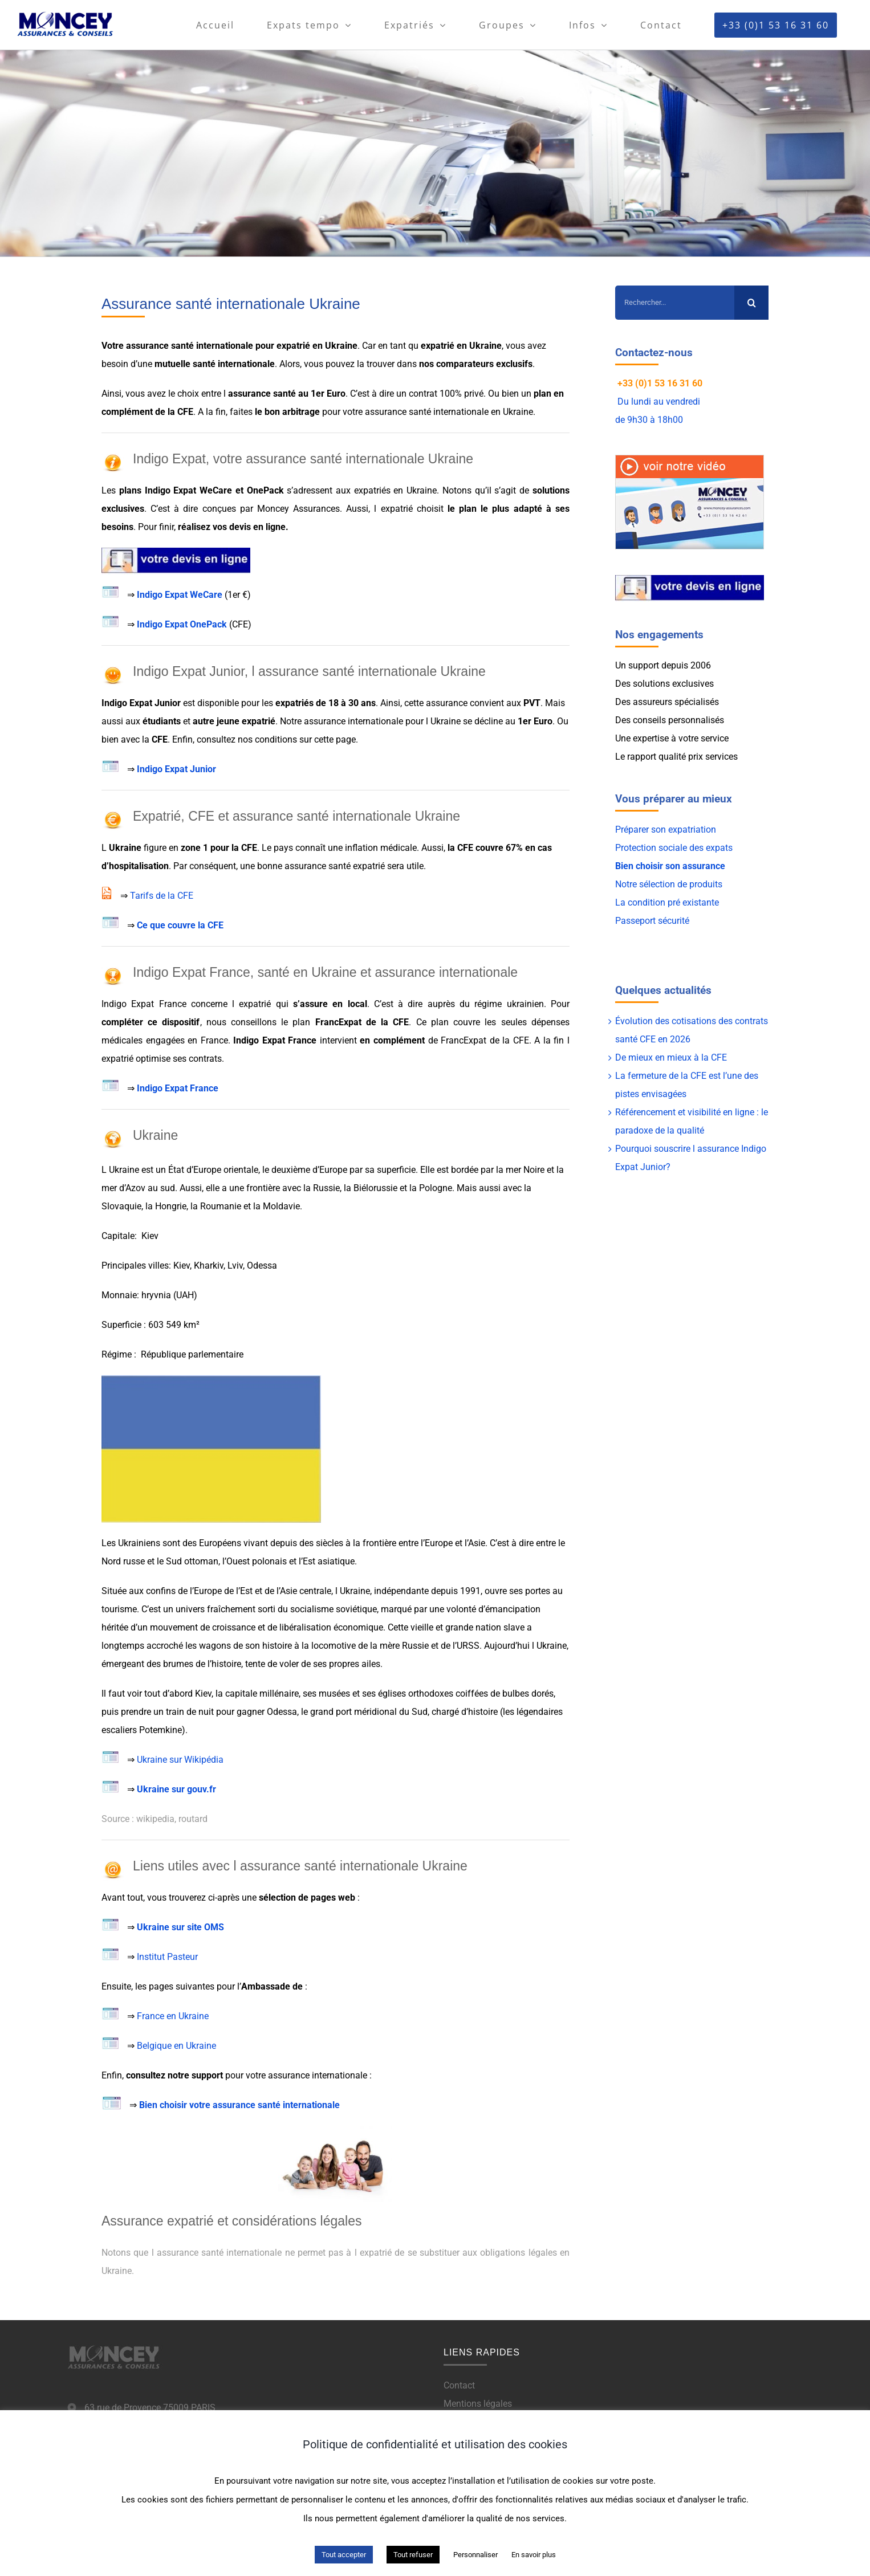  I want to click on Indigo Expat OnePack, so click(182, 624).